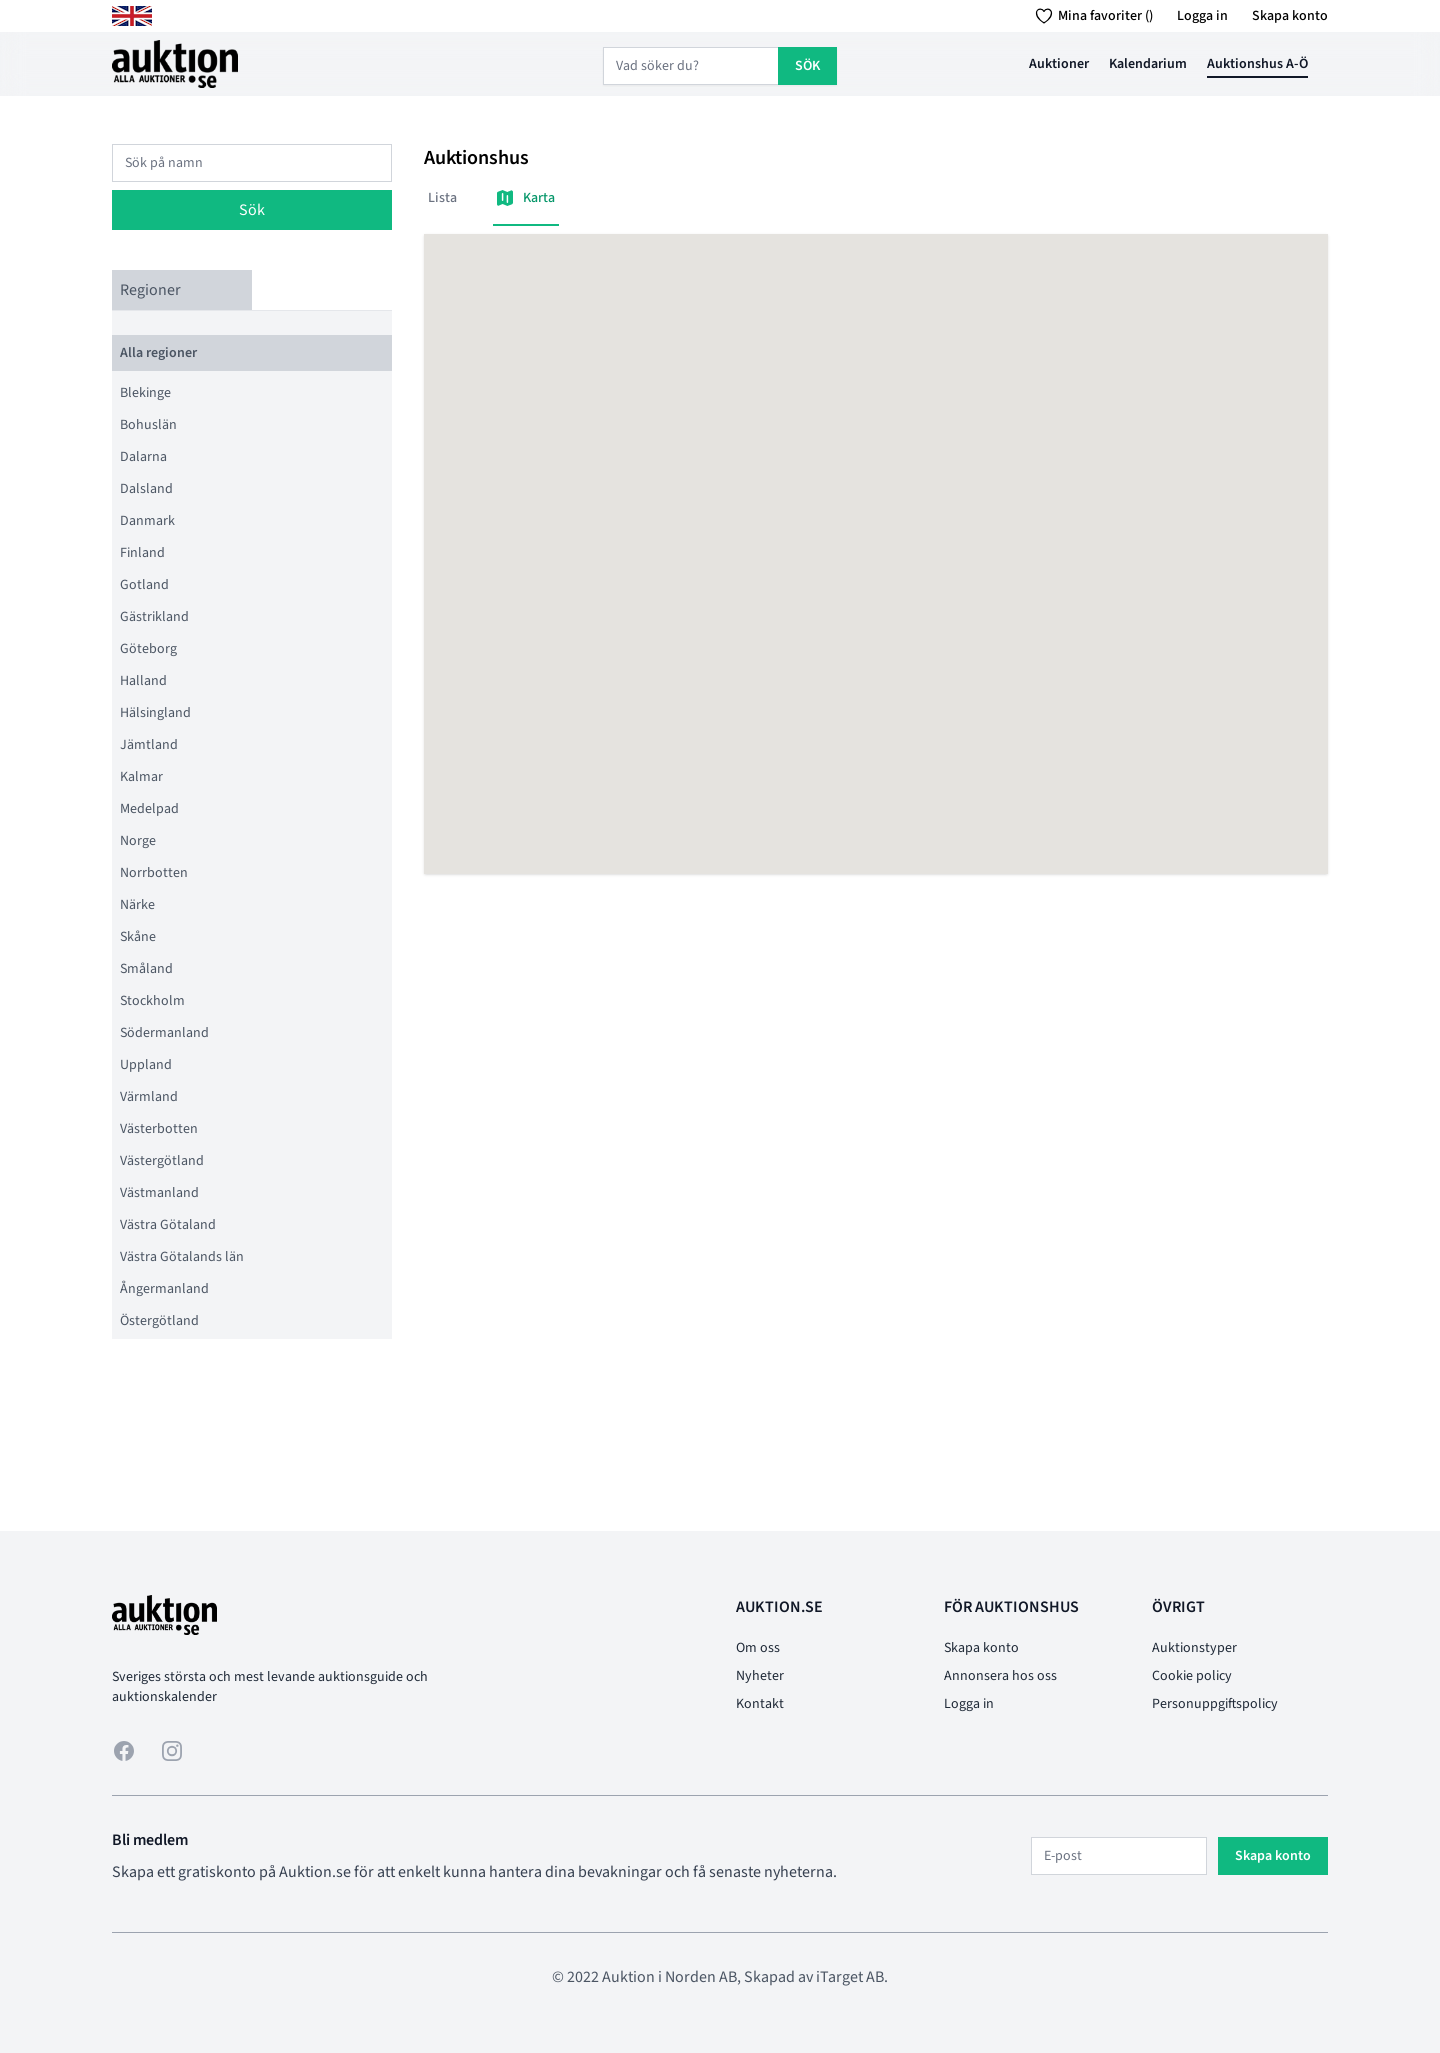 The image size is (1440, 2053). I want to click on Alla regioner, so click(158, 353).